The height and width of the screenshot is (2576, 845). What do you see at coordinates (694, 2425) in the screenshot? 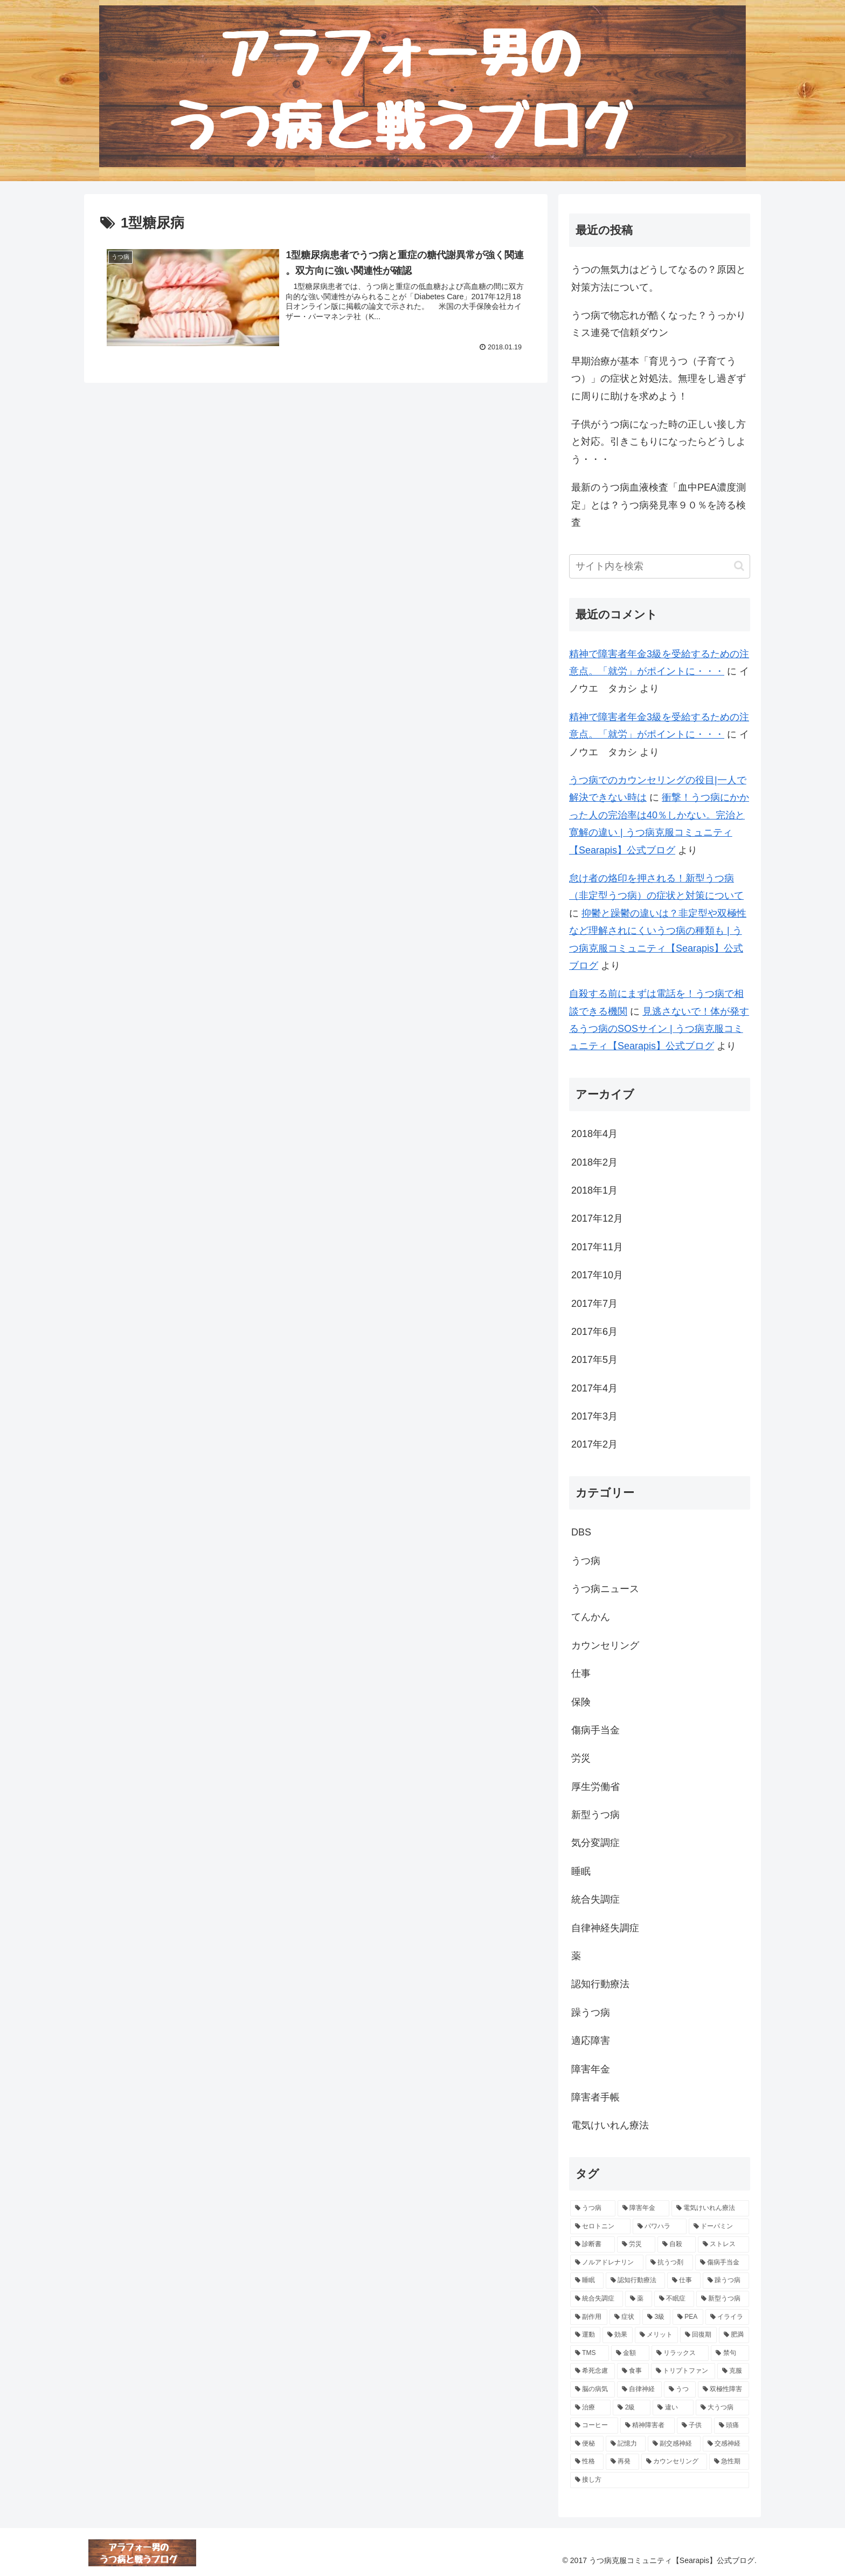
I see `[子供 (4個の項目)]` at bounding box center [694, 2425].